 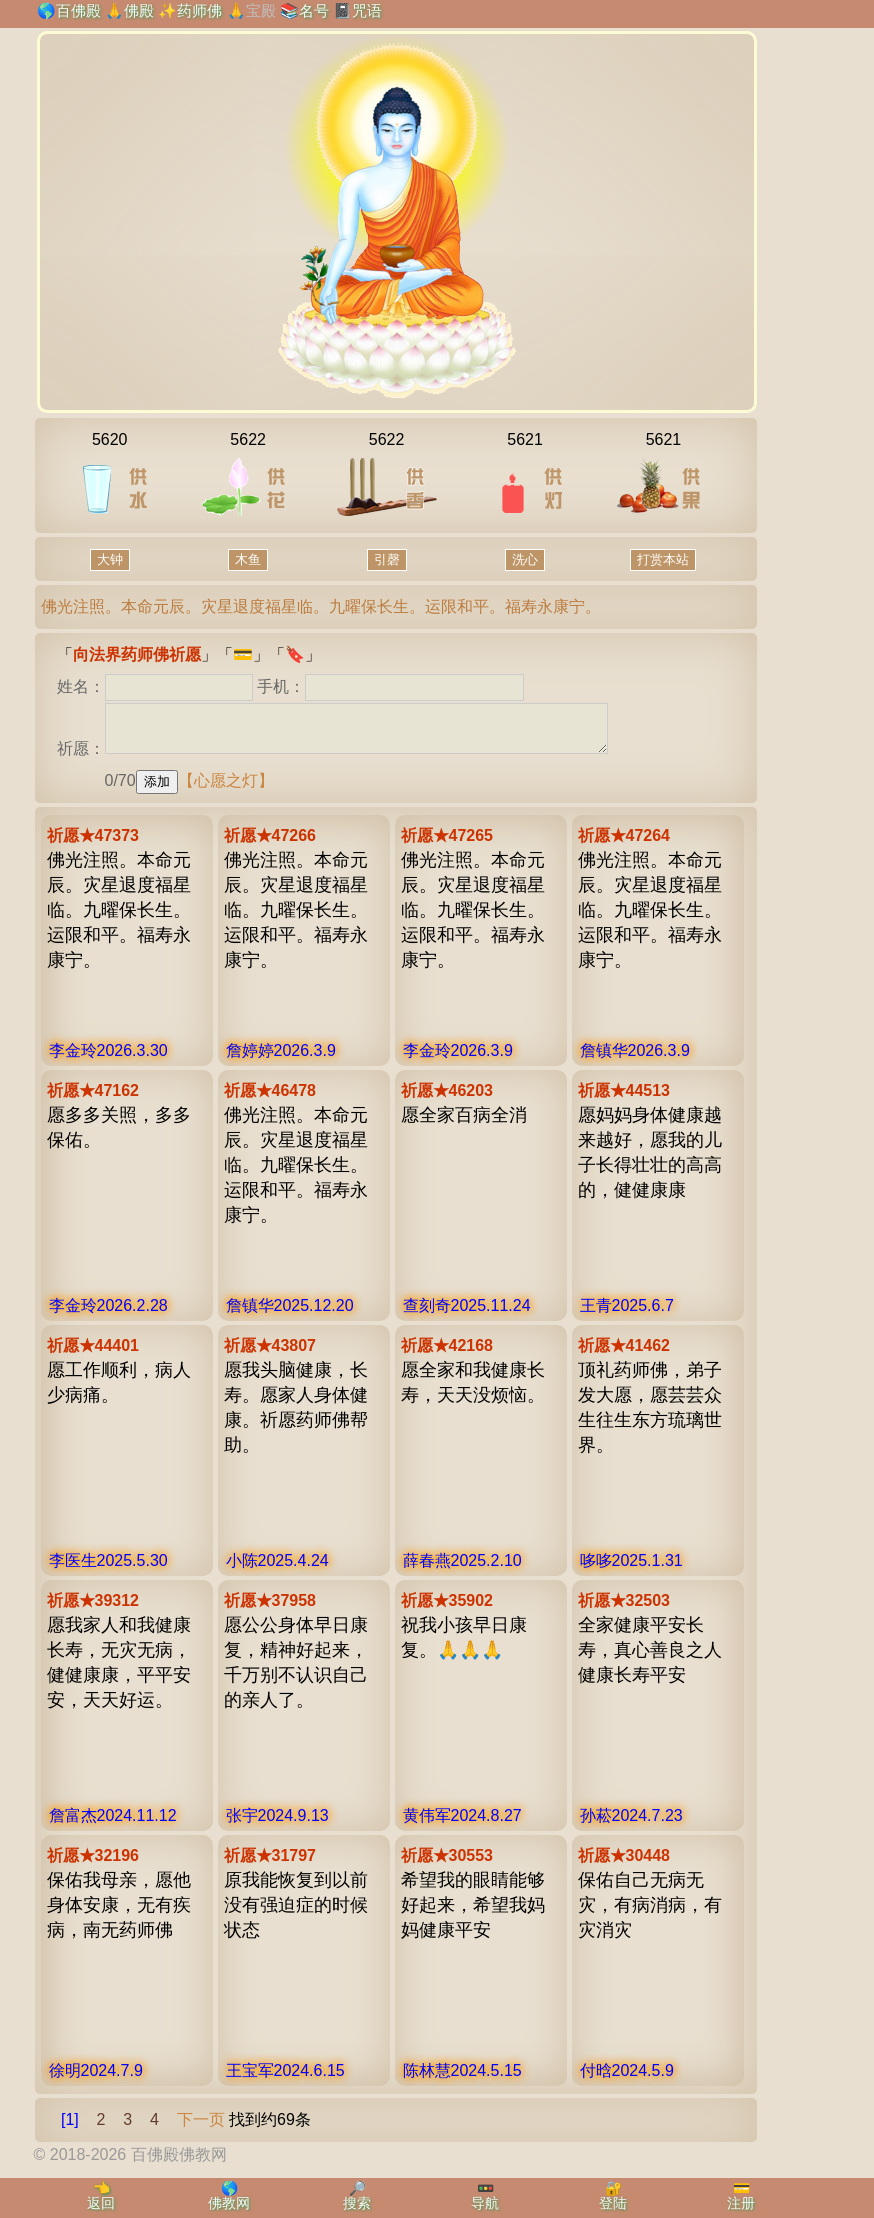 What do you see at coordinates (357, 2203) in the screenshot?
I see `搜索` at bounding box center [357, 2203].